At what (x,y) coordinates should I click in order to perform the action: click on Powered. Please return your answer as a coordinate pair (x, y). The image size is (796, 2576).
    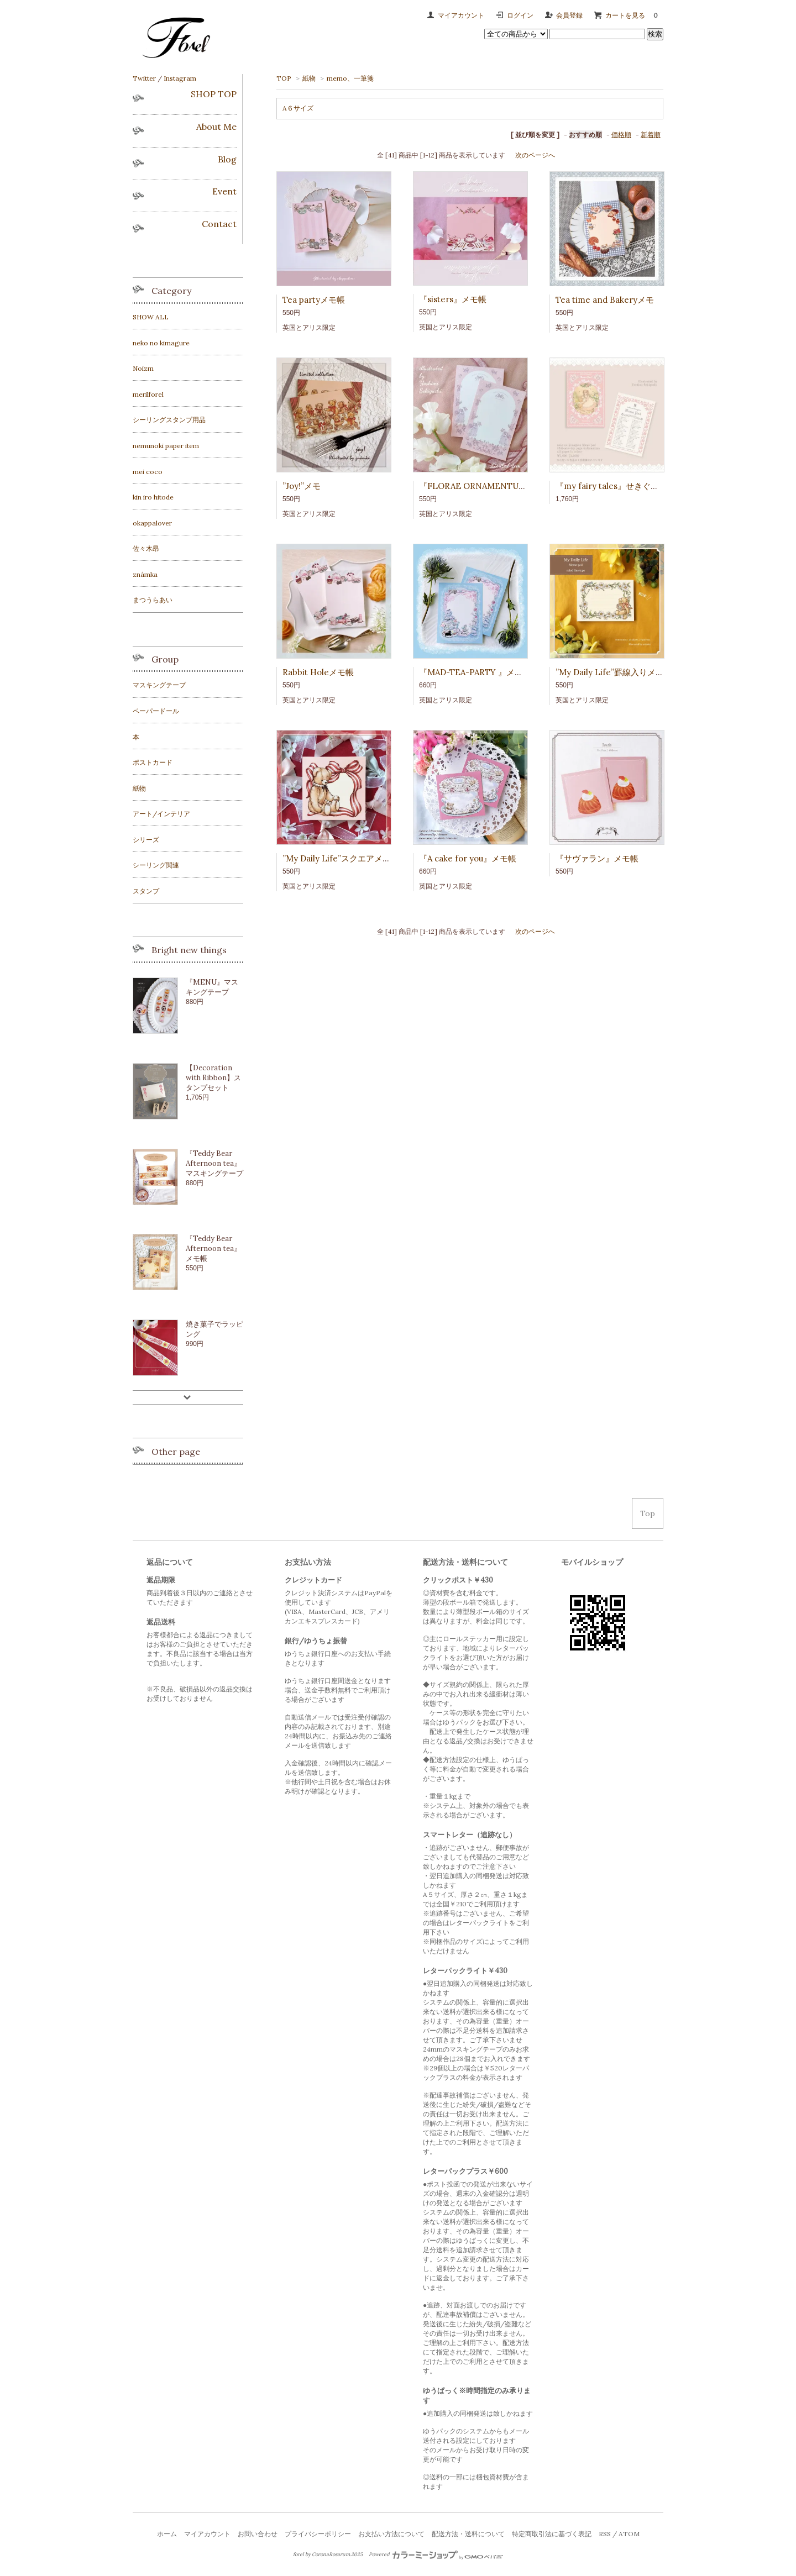
    Looking at the image, I should click on (436, 2554).